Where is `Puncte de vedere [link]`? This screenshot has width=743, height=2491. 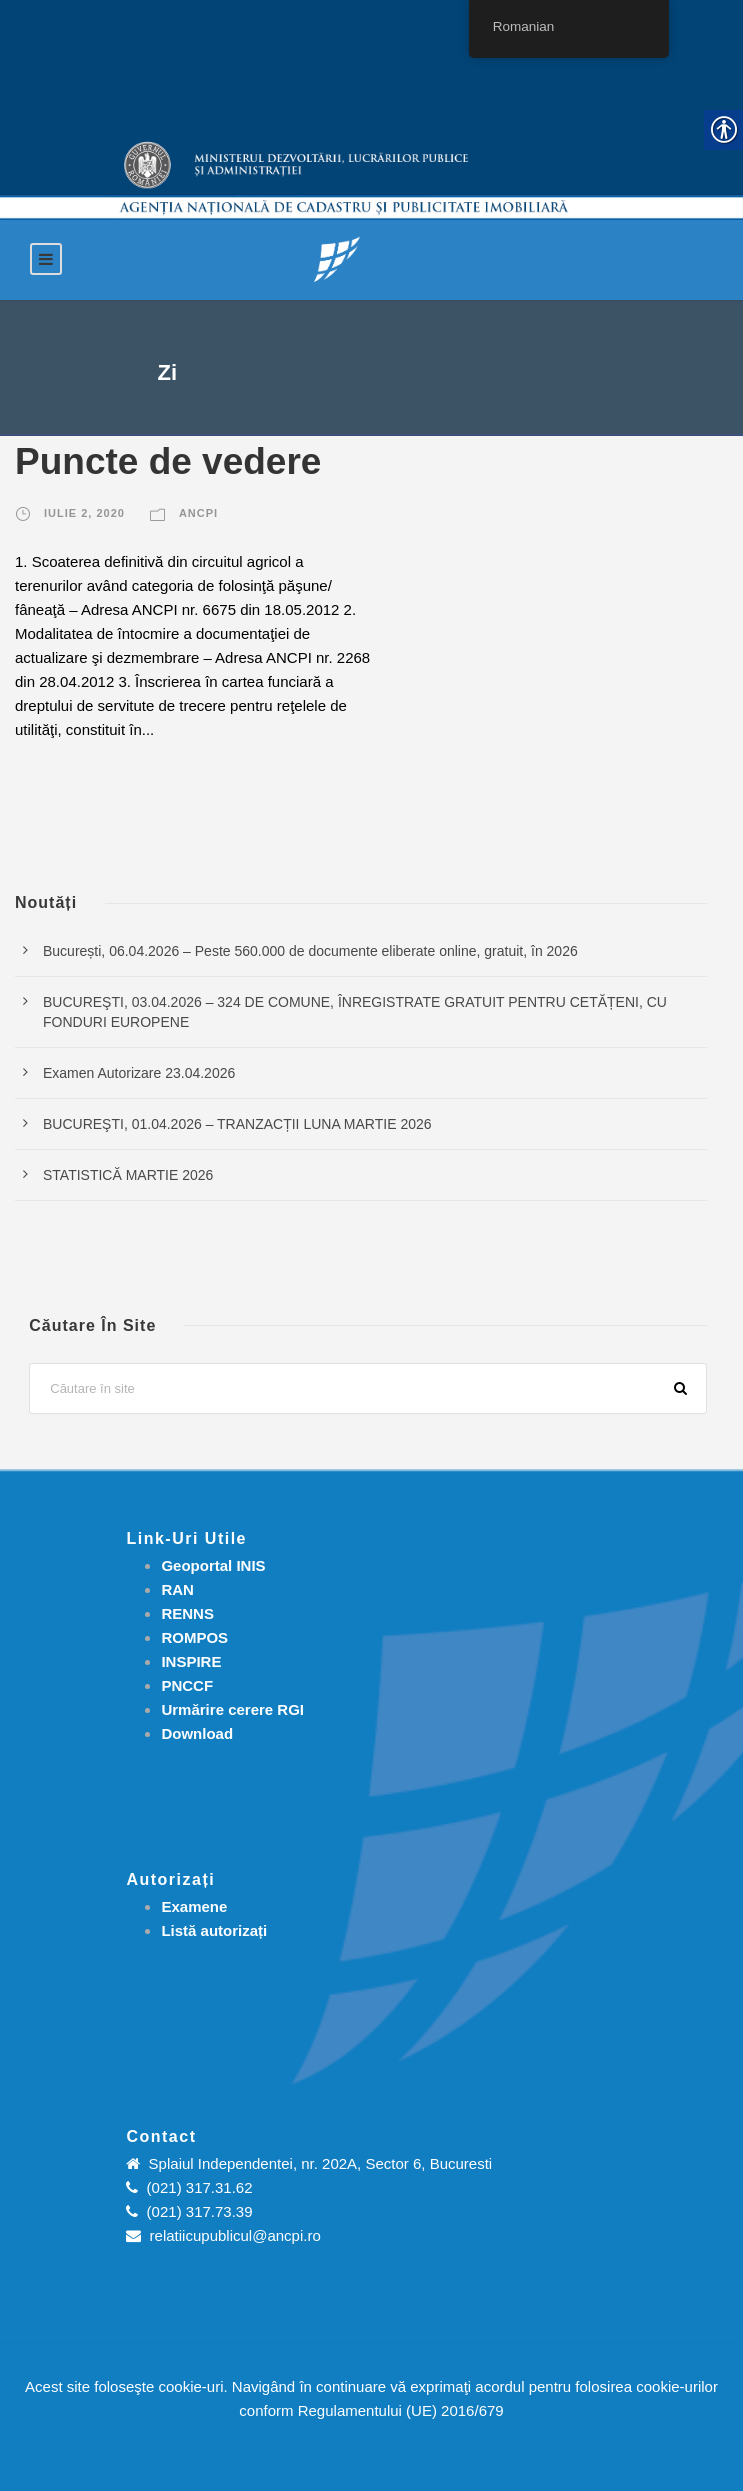
Puncte de vedere [link] is located at coordinates (168, 461).